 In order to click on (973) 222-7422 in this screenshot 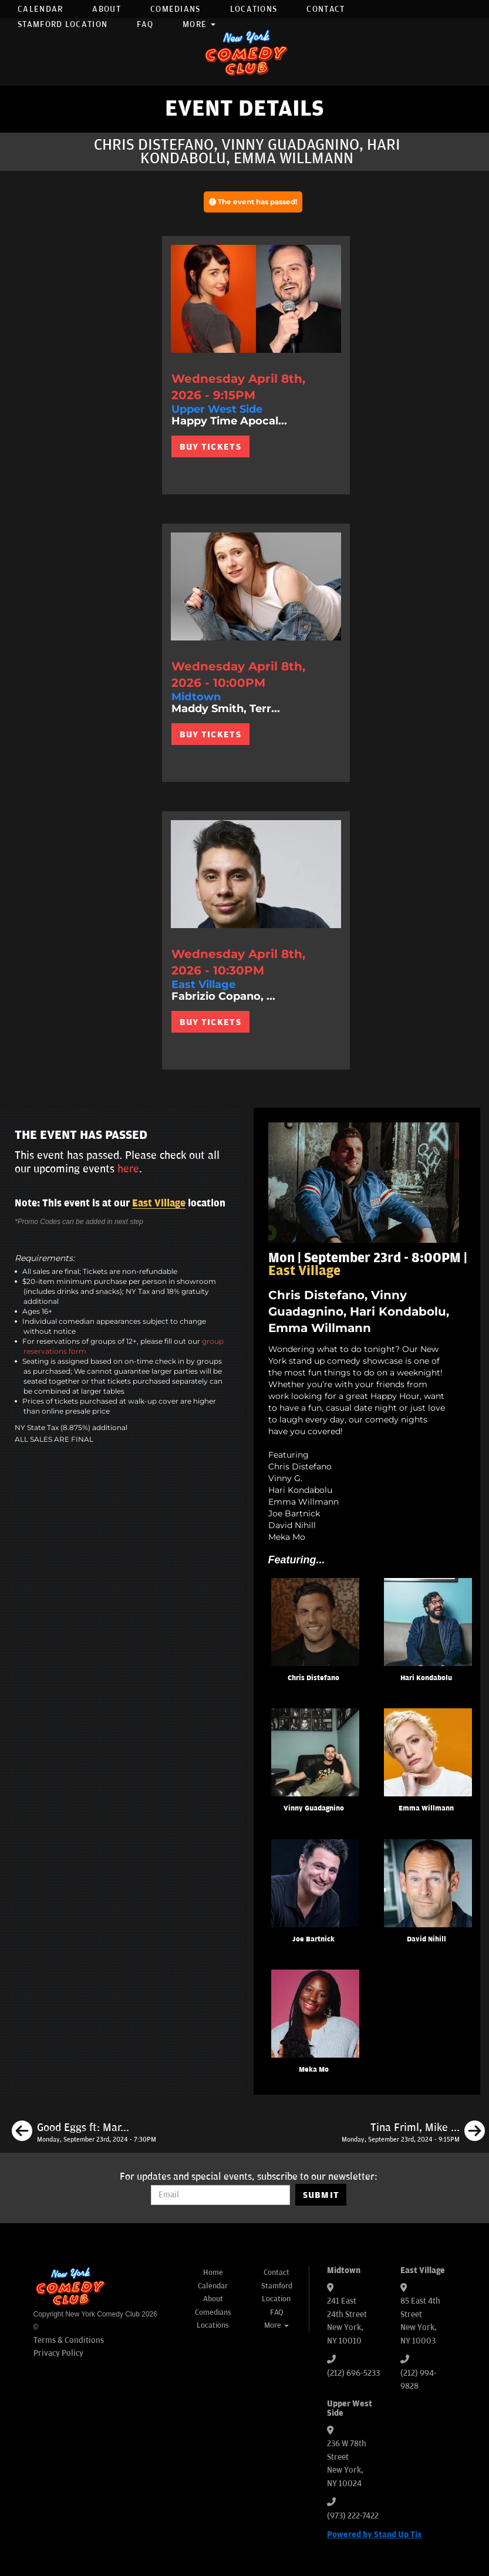, I will do `click(353, 2516)`.